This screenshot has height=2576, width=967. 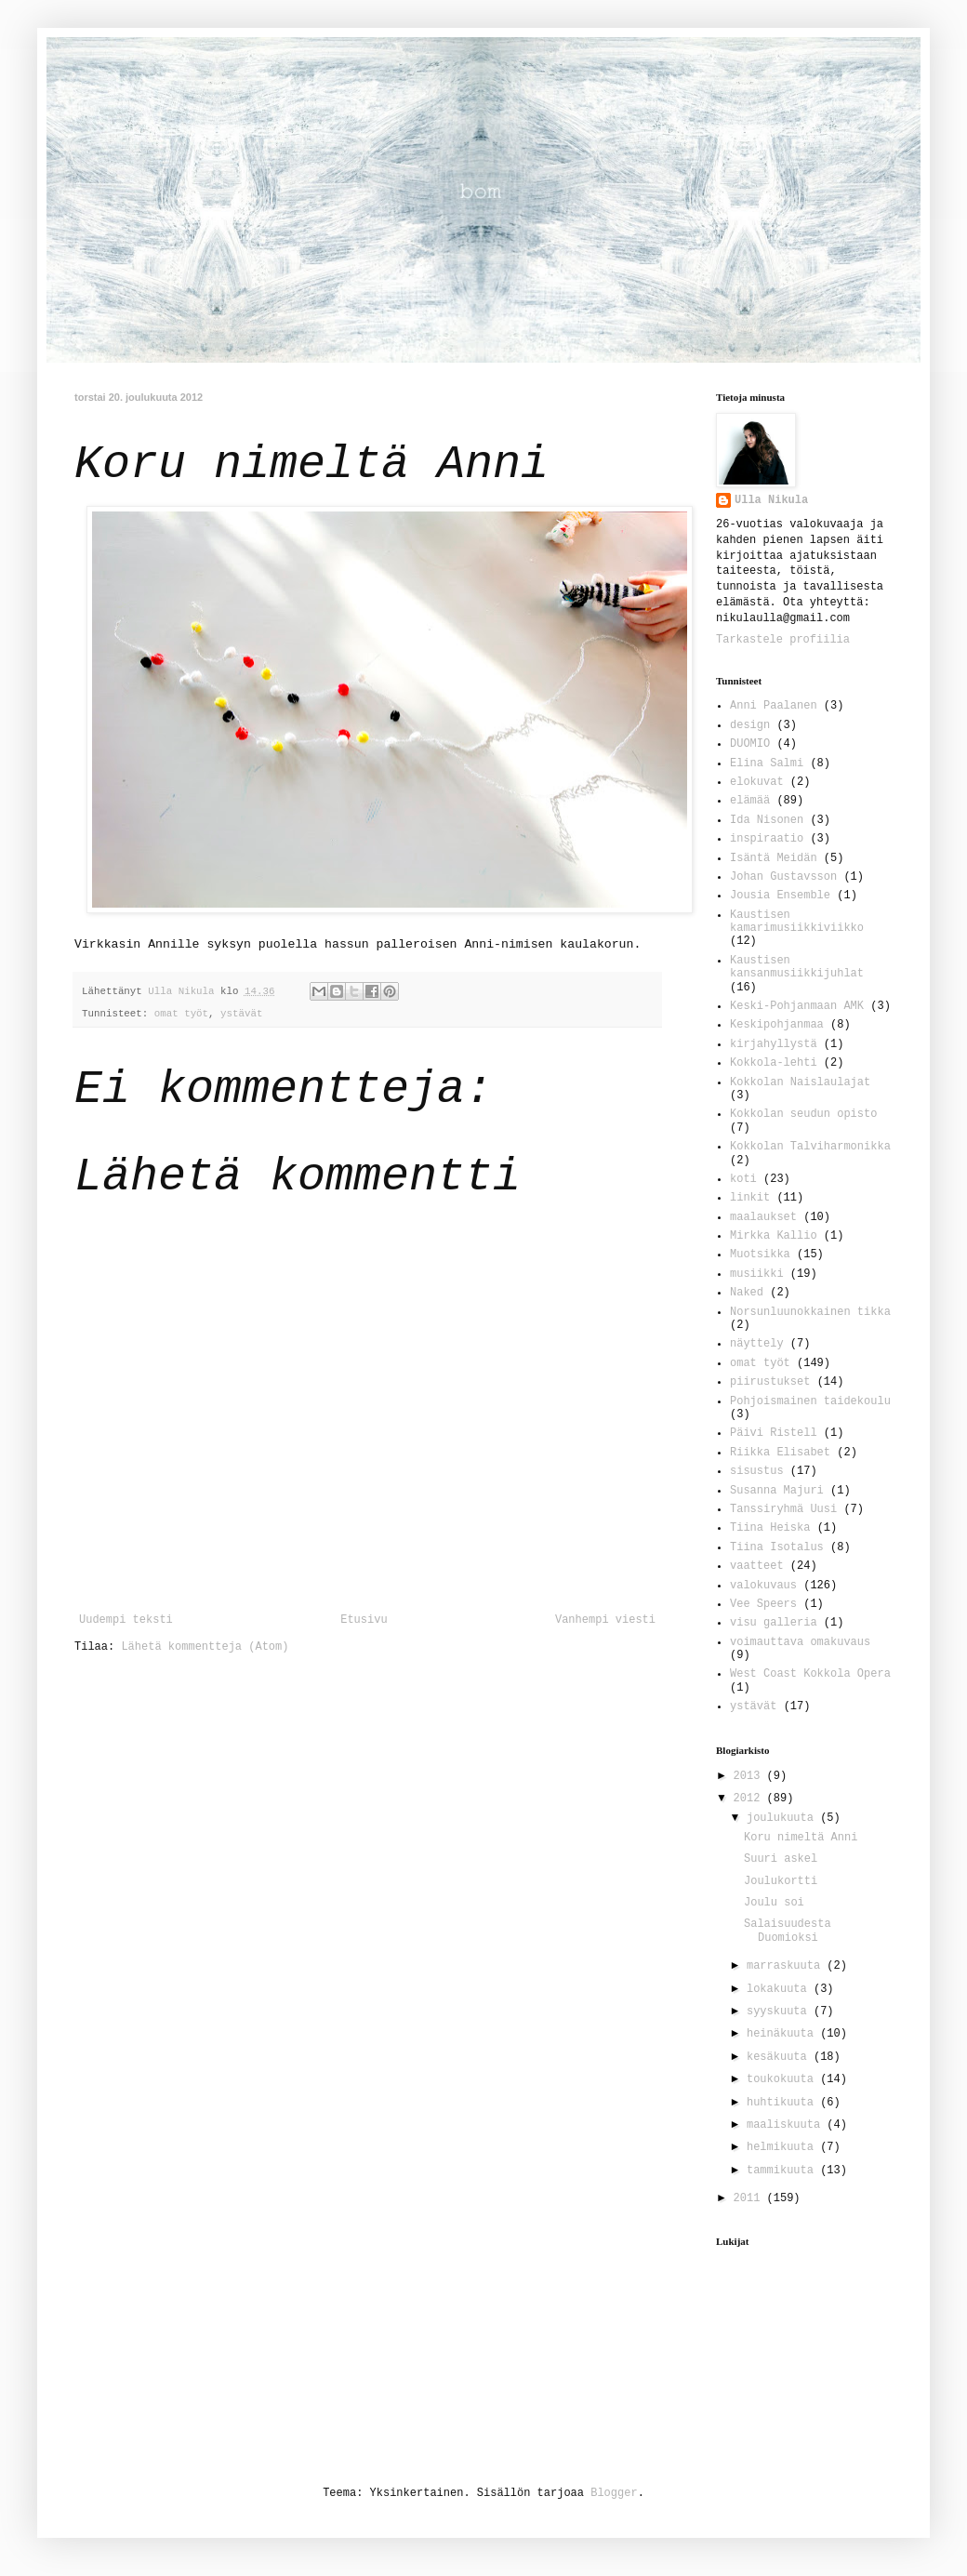 What do you see at coordinates (800, 1642) in the screenshot?
I see `voimauttava omakuvaus` at bounding box center [800, 1642].